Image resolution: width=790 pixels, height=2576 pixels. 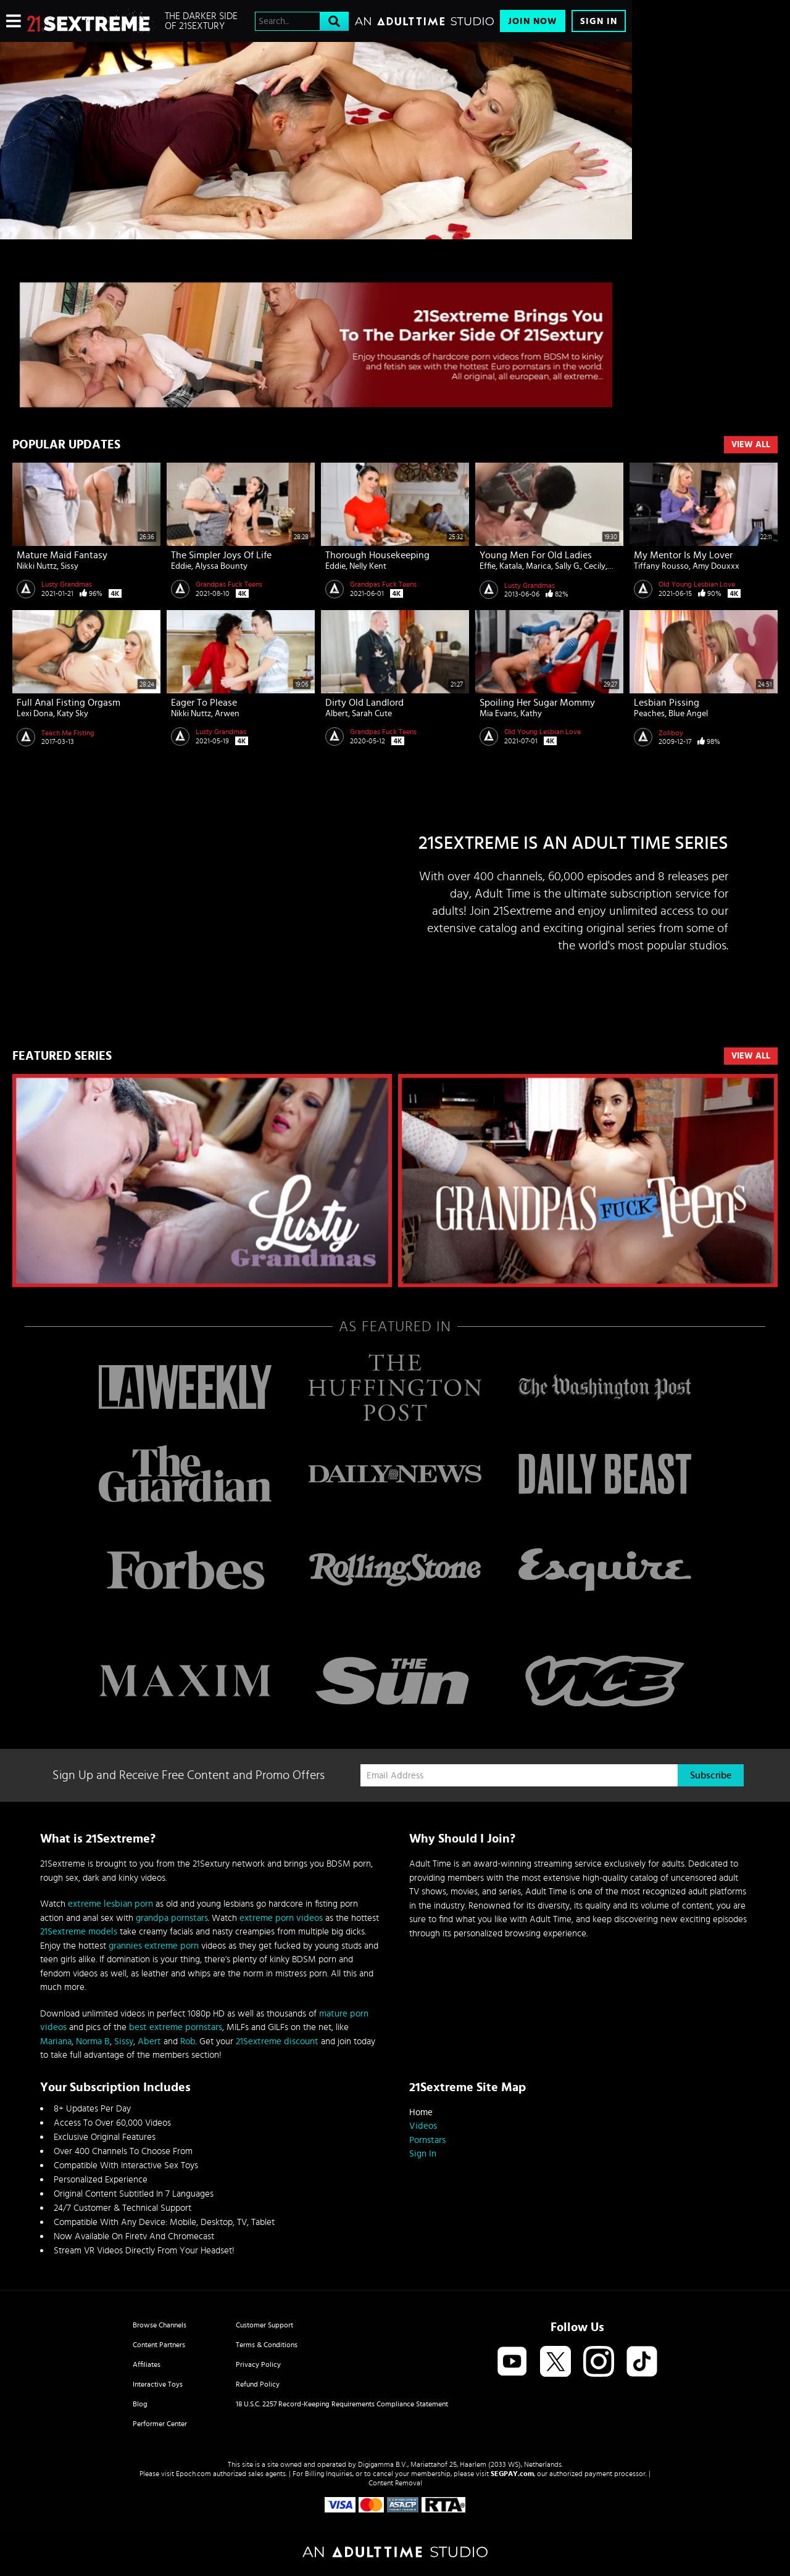 I want to click on extreme porn videos, so click(x=281, y=1918).